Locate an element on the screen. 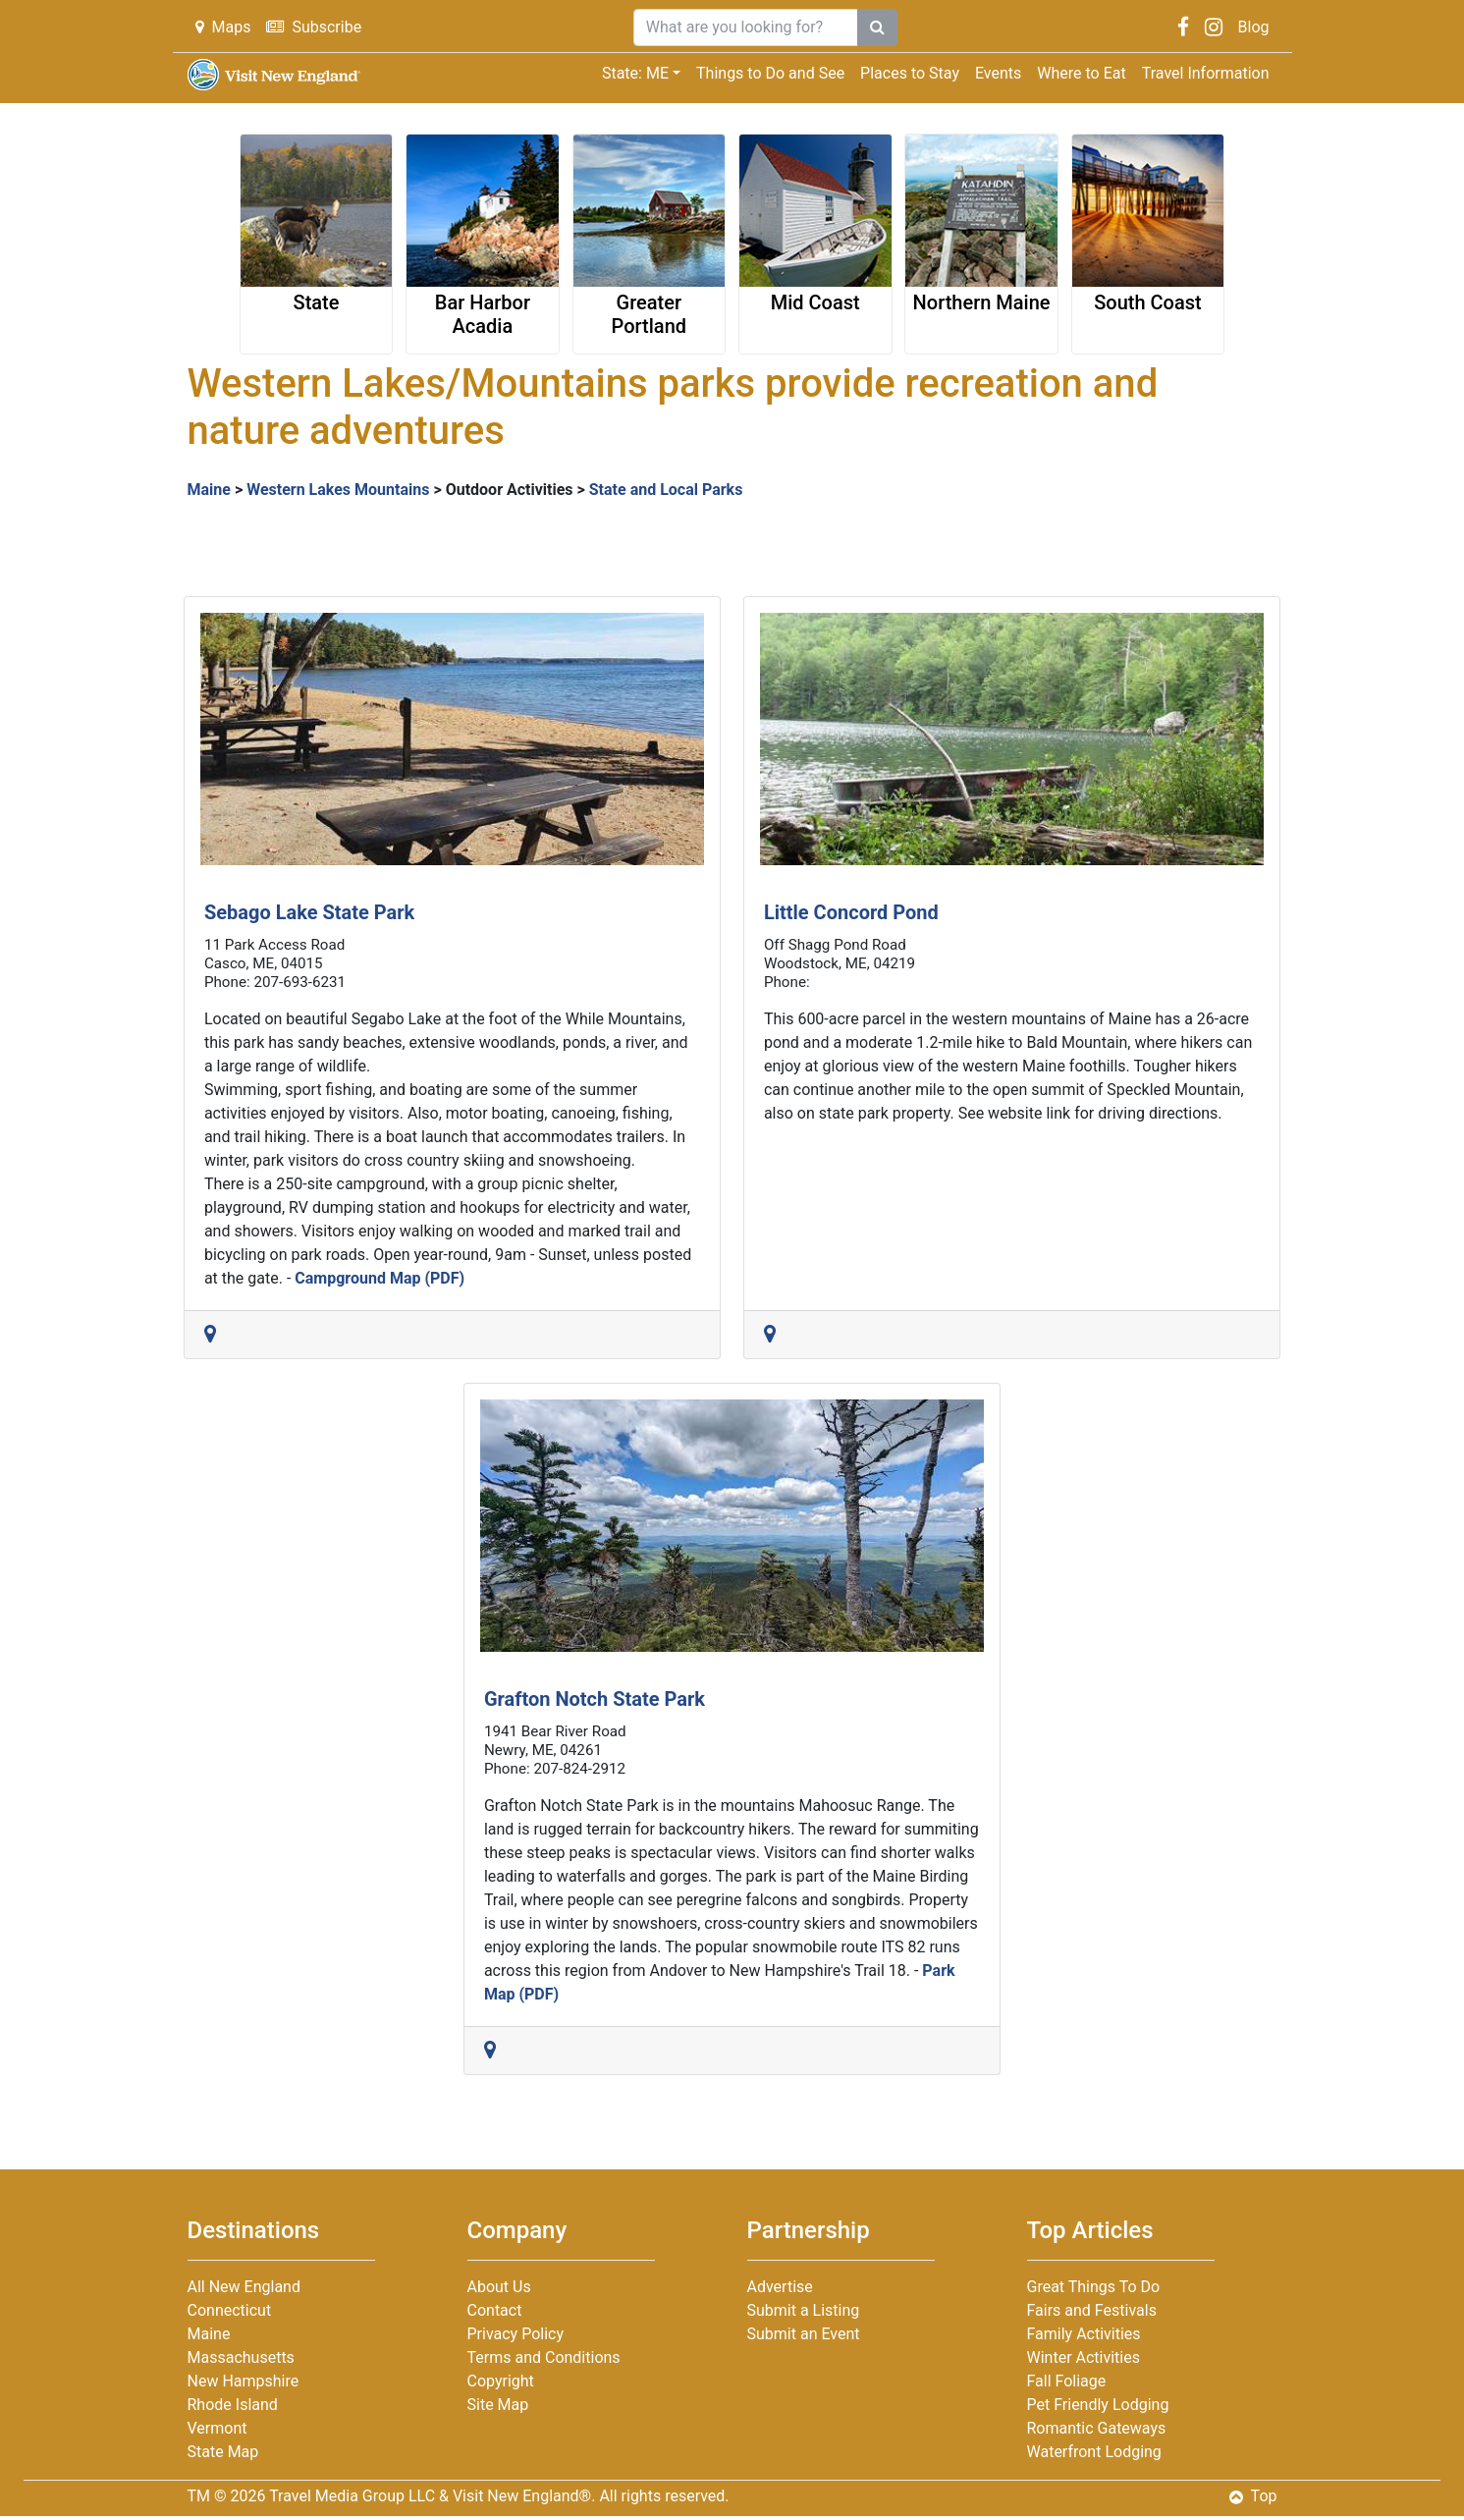  State Map is located at coordinates (223, 2451).